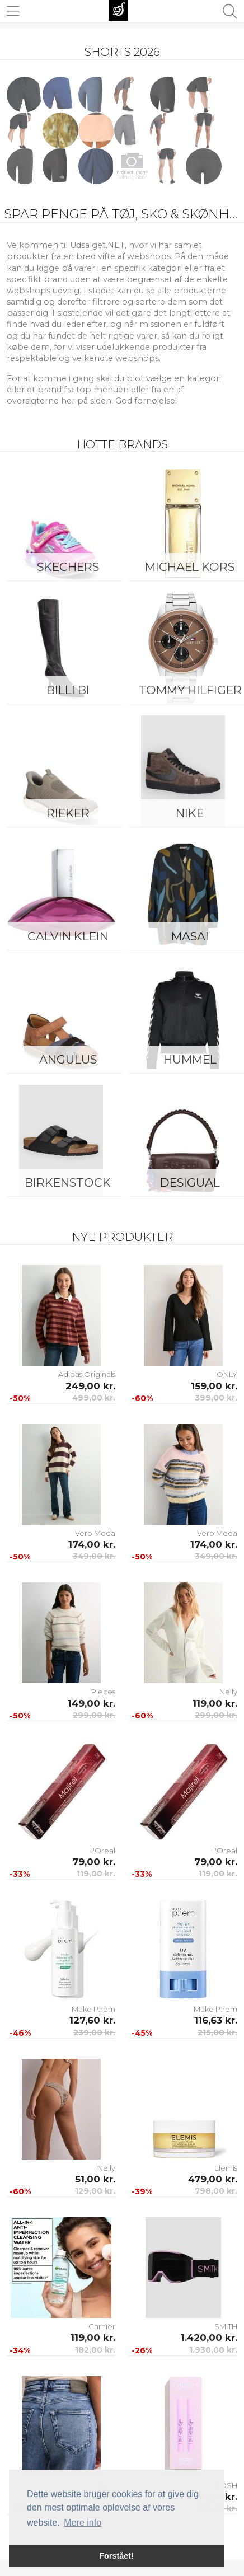  Describe the element at coordinates (95, 2179) in the screenshot. I see `51,00 kr.` at that location.